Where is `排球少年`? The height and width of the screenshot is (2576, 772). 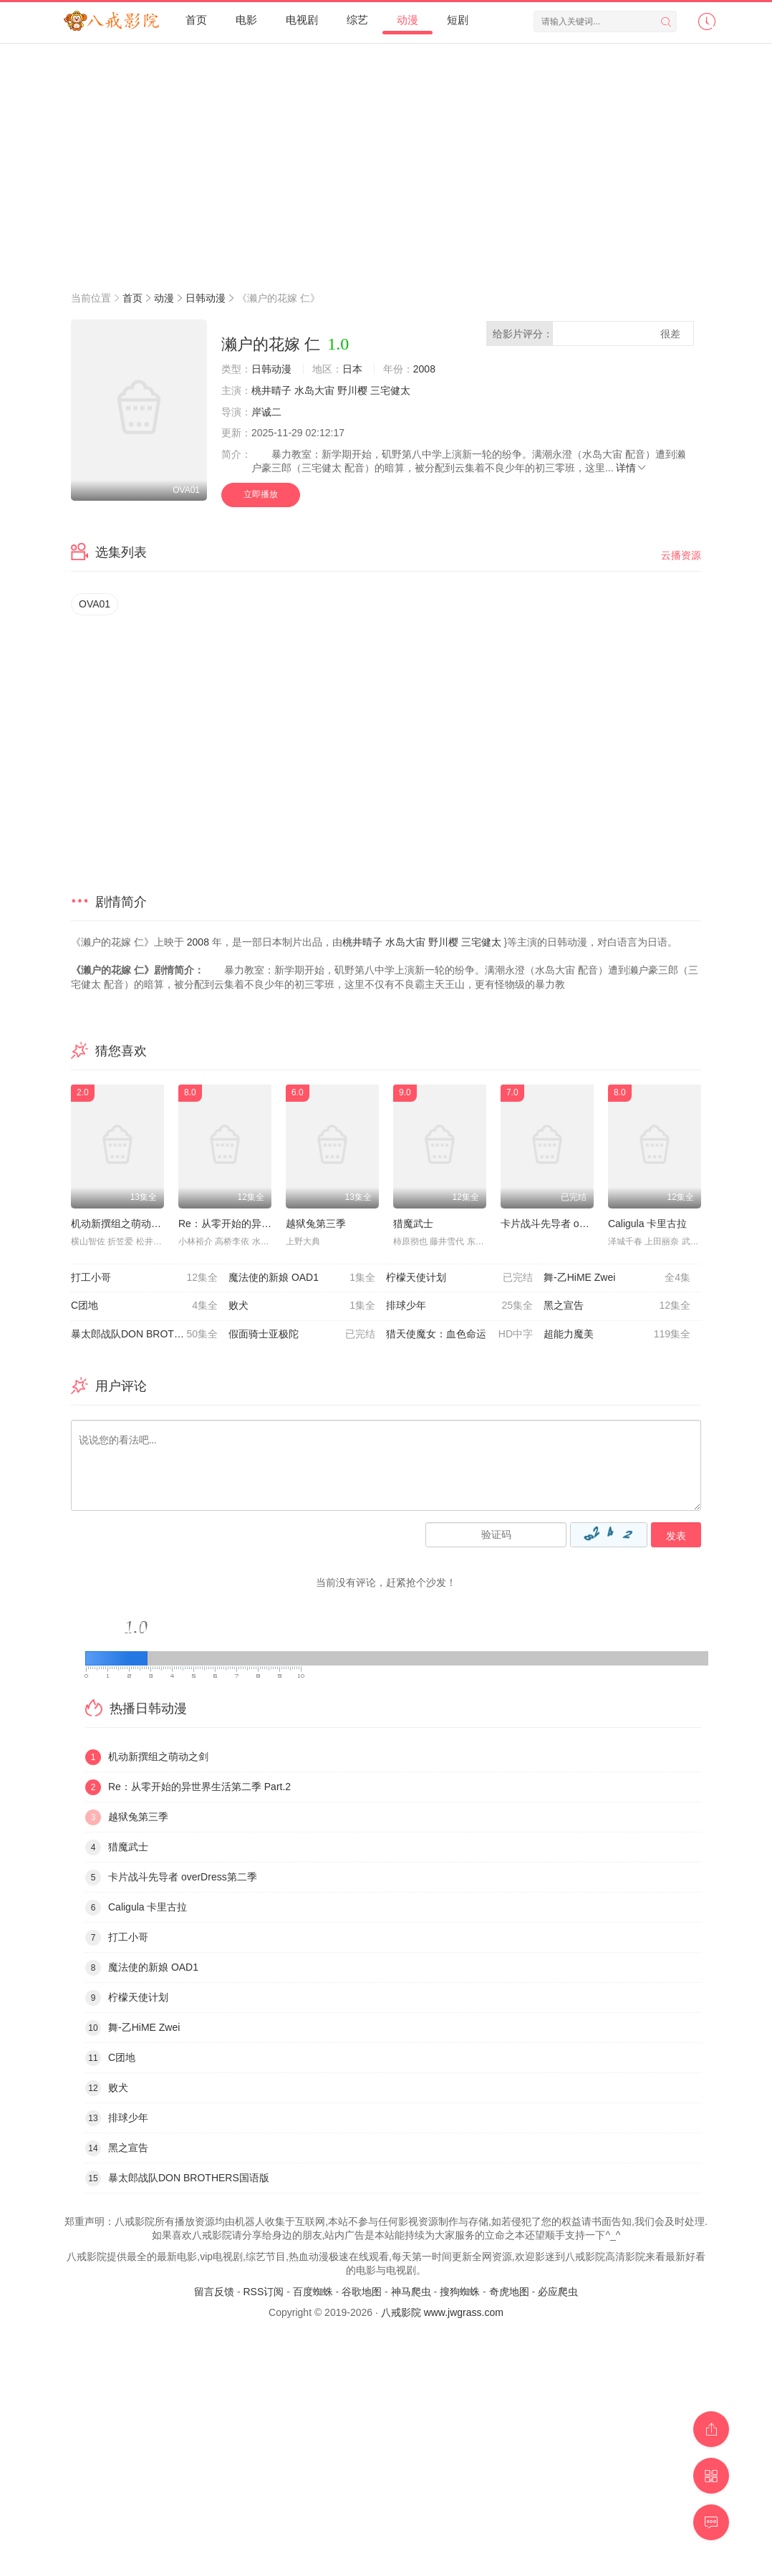 排球少年 is located at coordinates (459, 1306).